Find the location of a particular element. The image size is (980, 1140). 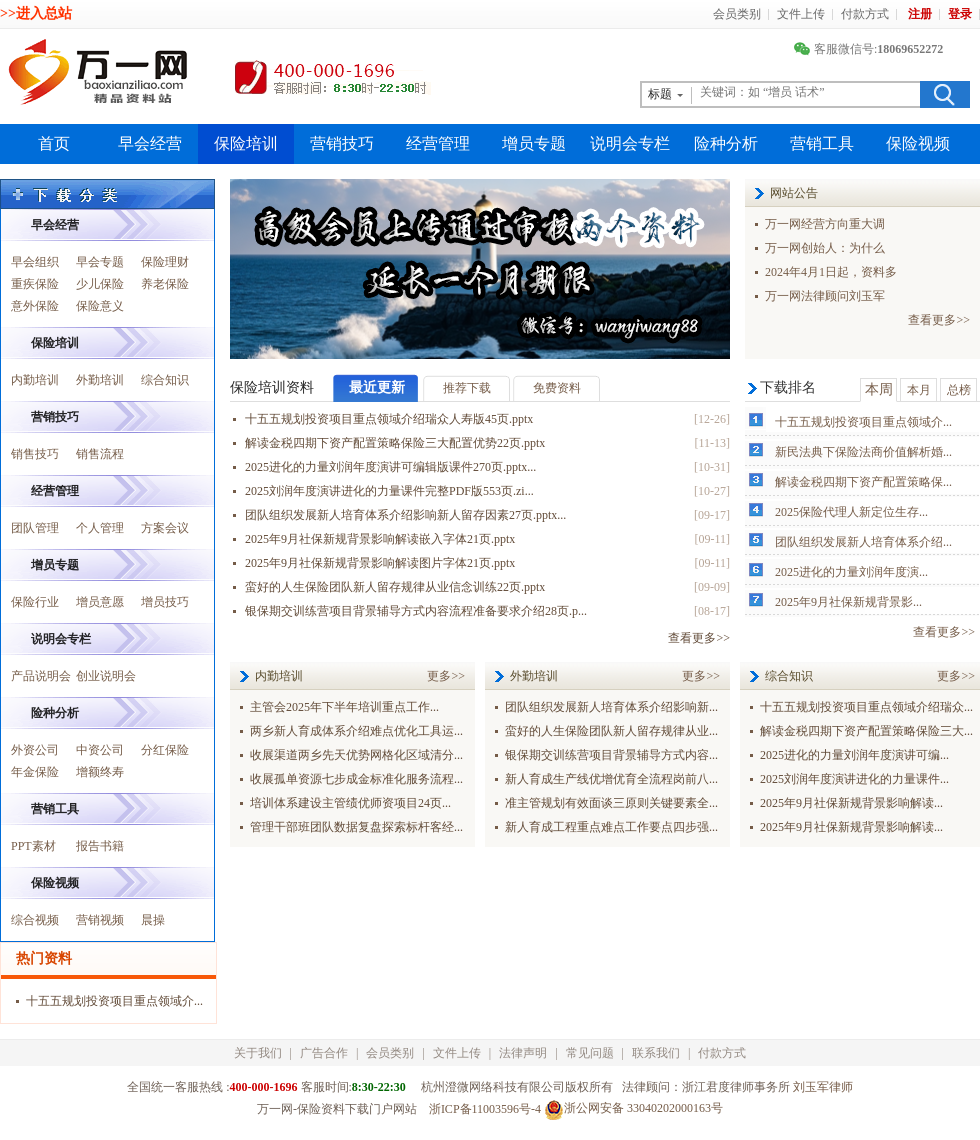

万一网创始人：为什么 is located at coordinates (825, 248).